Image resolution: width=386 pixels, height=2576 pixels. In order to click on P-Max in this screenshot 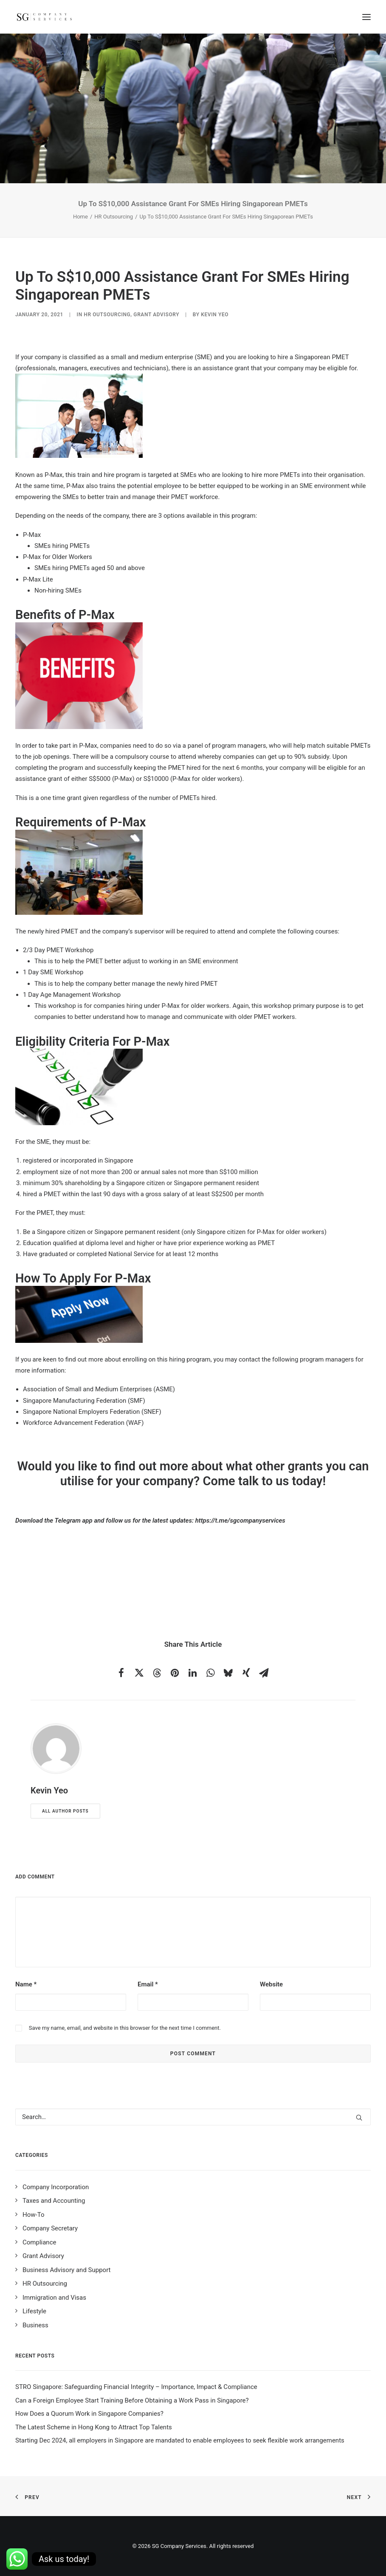, I will do `click(53, 475)`.